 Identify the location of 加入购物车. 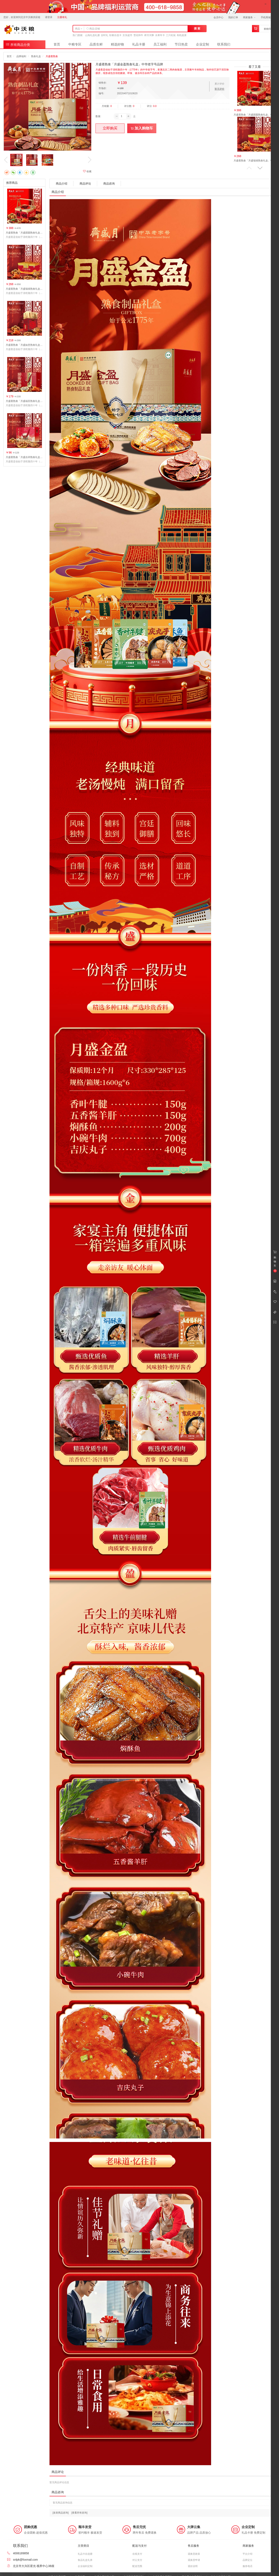
(142, 128).